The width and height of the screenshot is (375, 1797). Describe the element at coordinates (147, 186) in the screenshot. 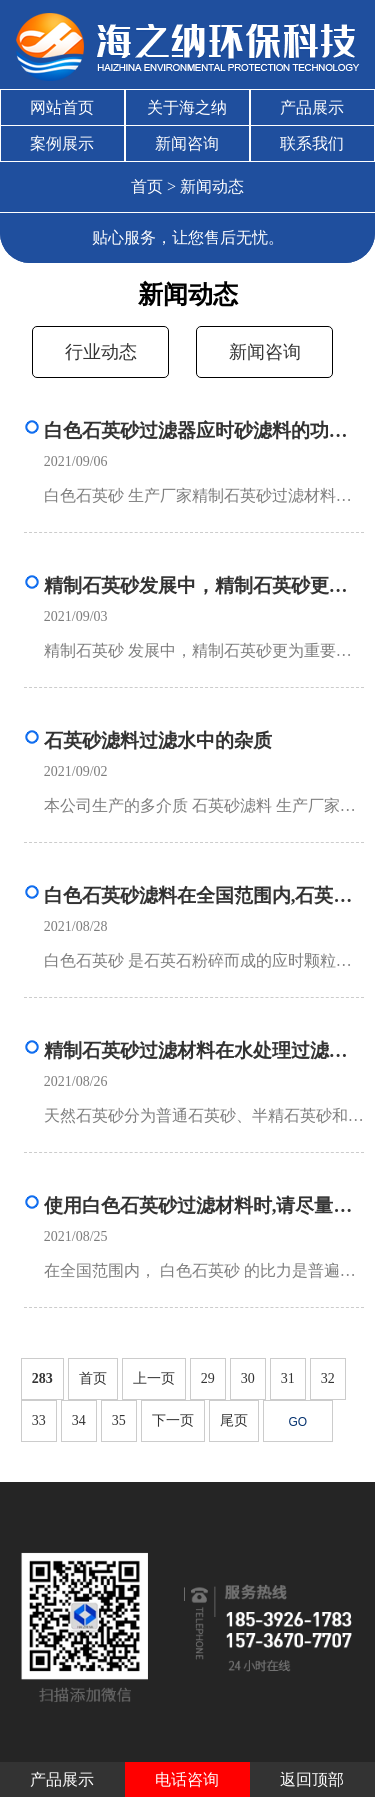

I see `首页` at that location.